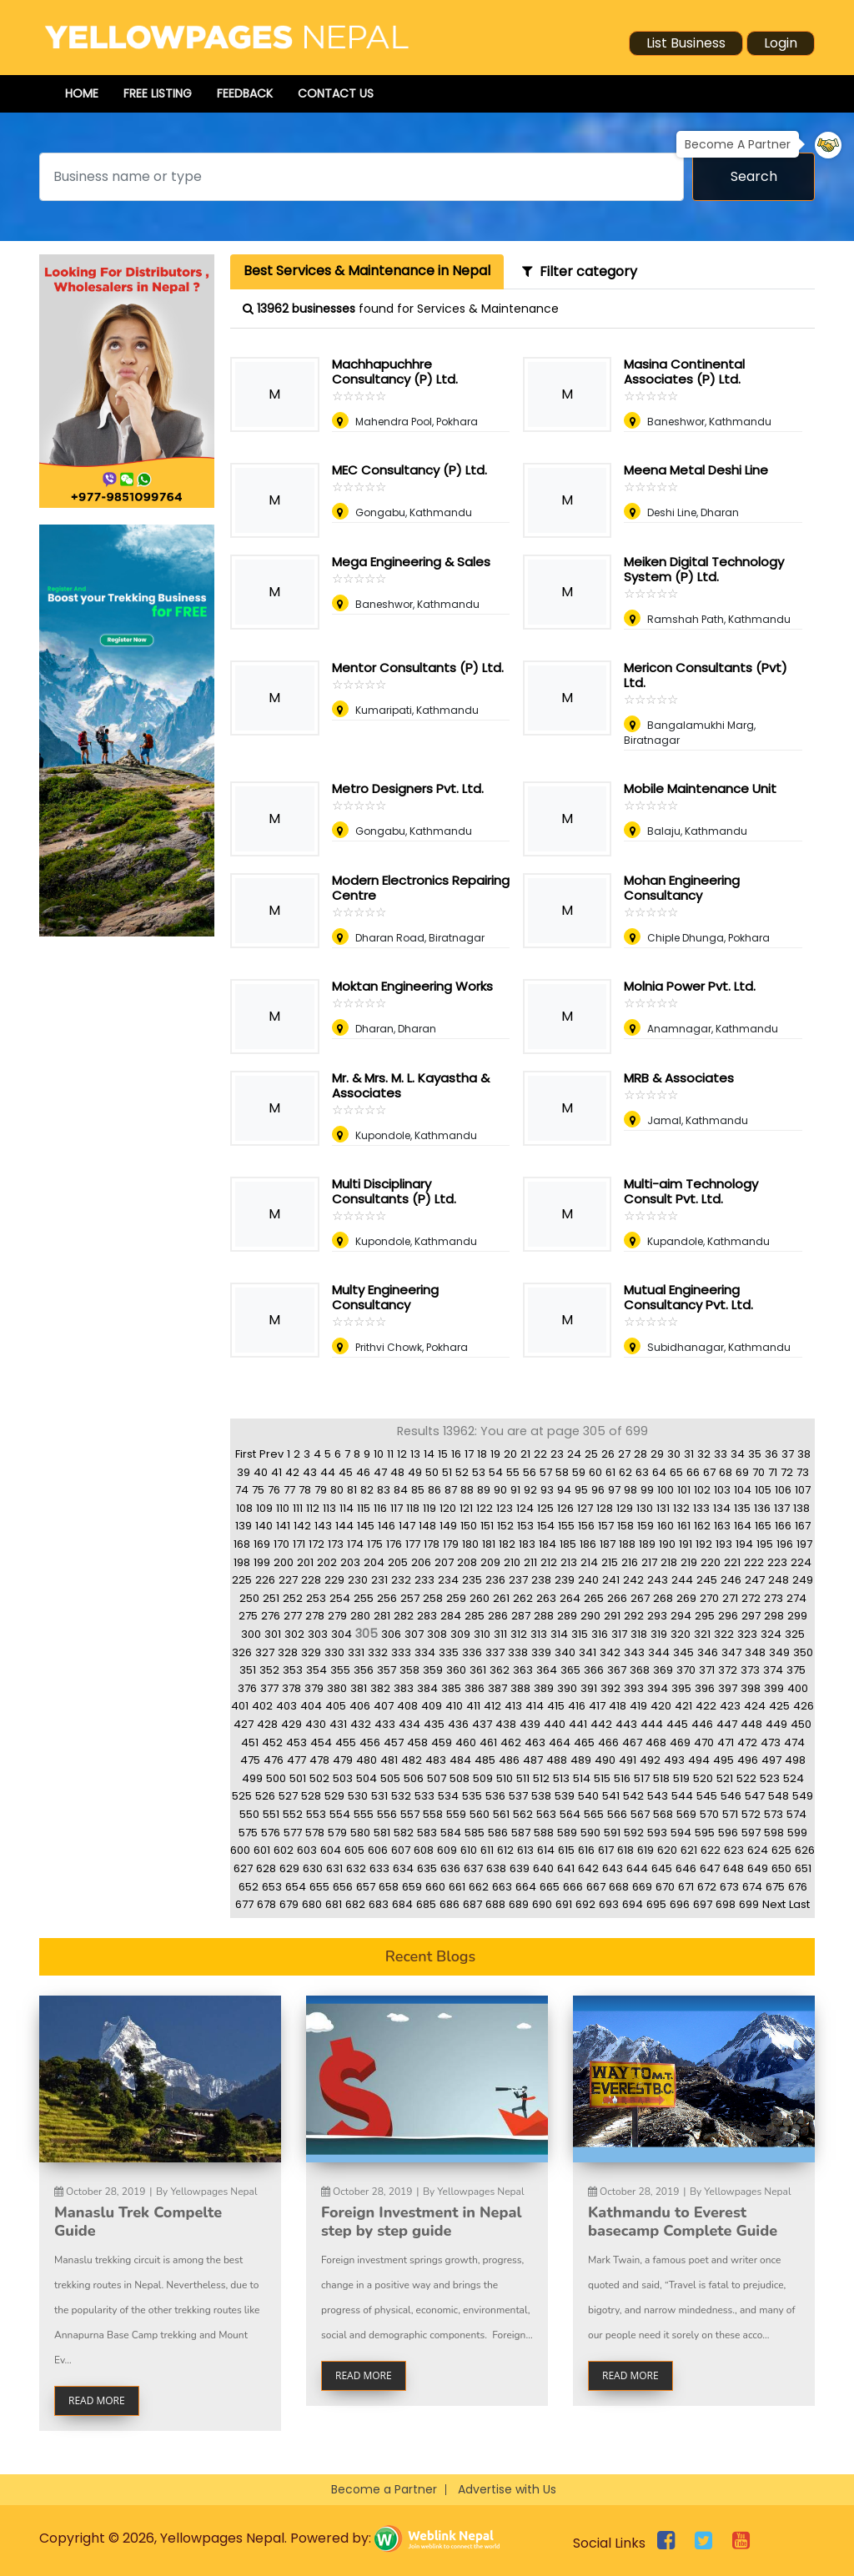  Describe the element at coordinates (757, 1868) in the screenshot. I see `649` at that location.